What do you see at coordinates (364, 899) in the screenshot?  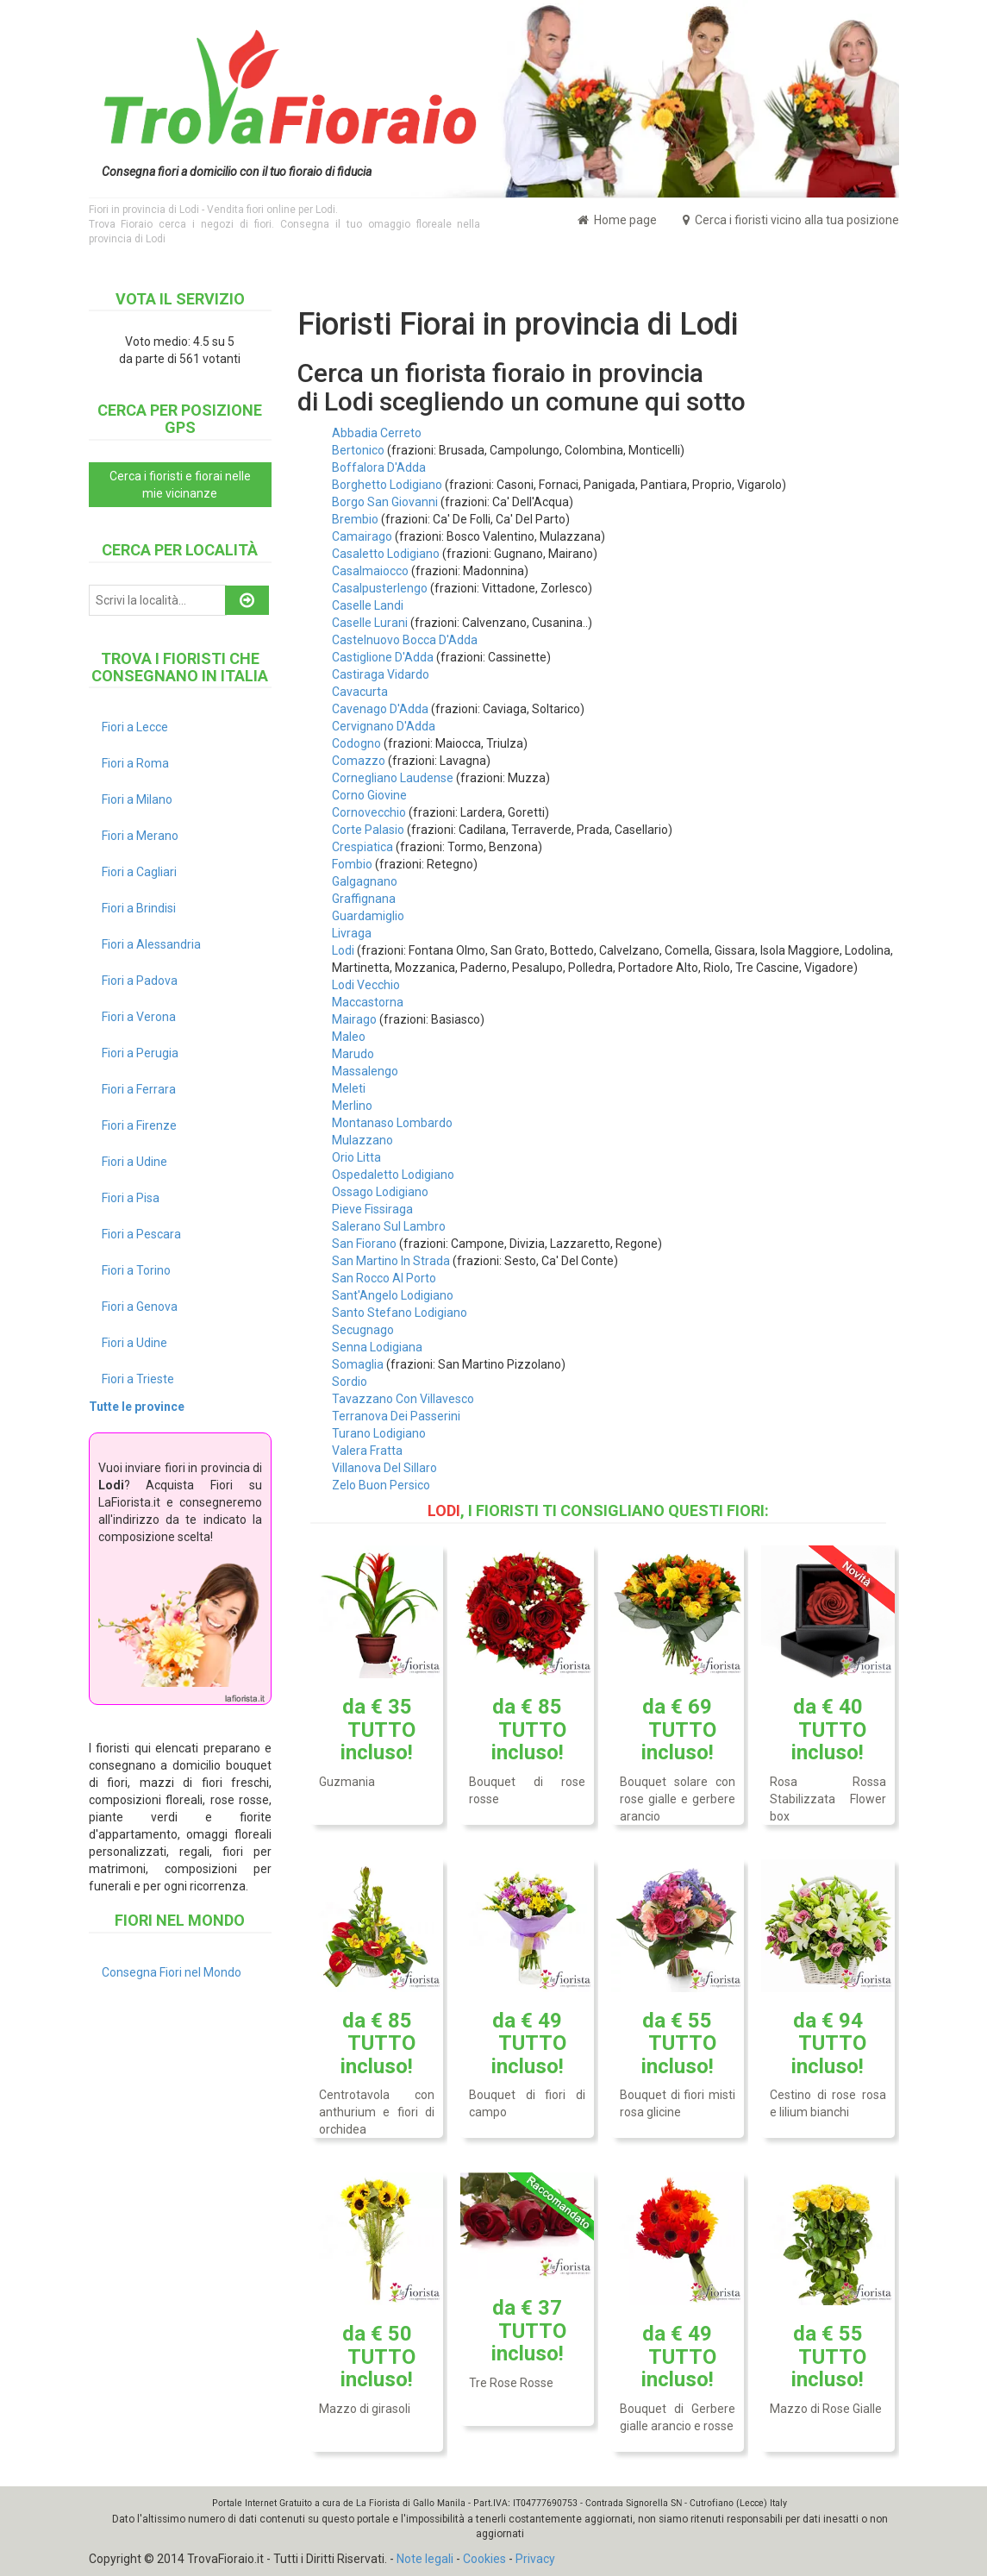 I see `Graffignana` at bounding box center [364, 899].